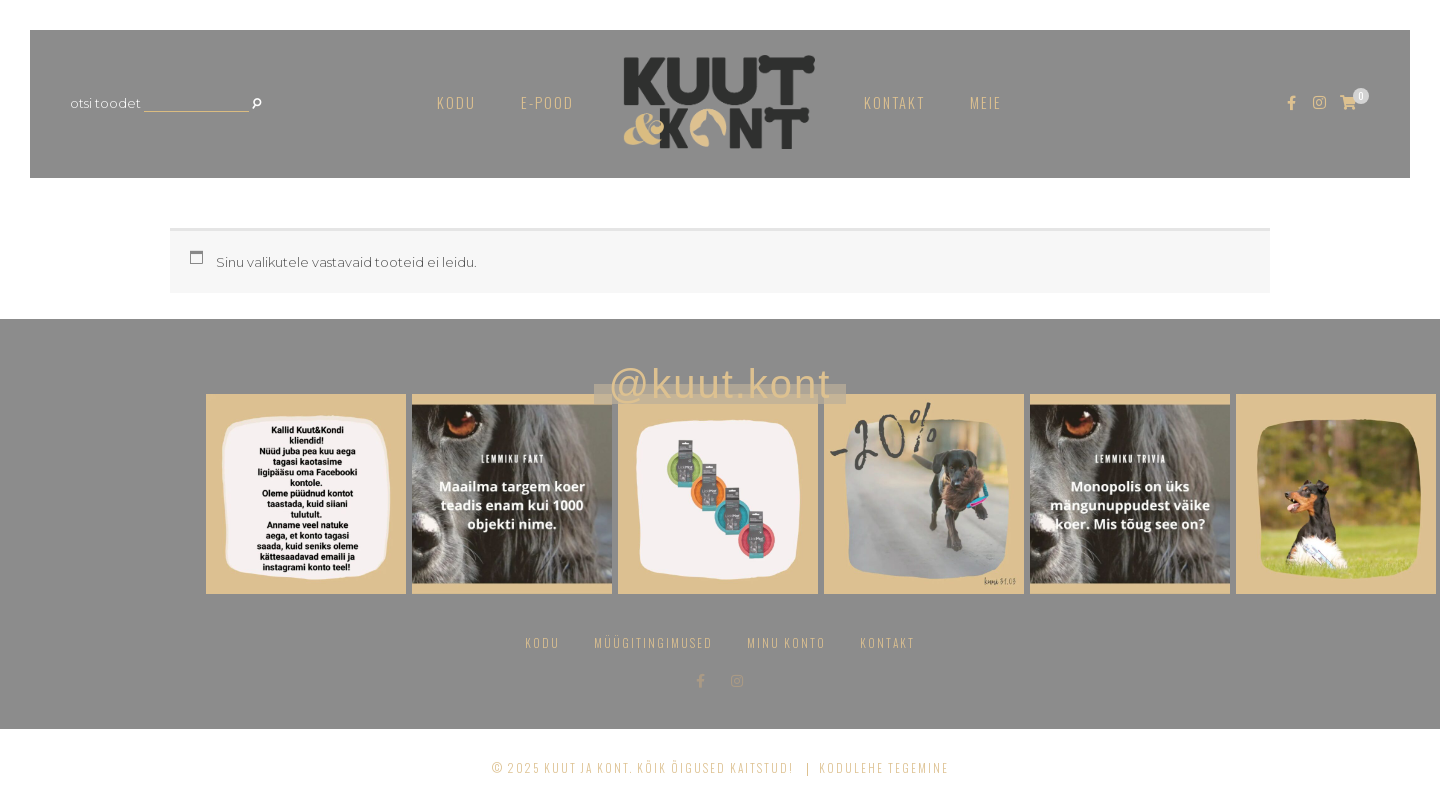  What do you see at coordinates (653, 642) in the screenshot?
I see `Müügitingimused` at bounding box center [653, 642].